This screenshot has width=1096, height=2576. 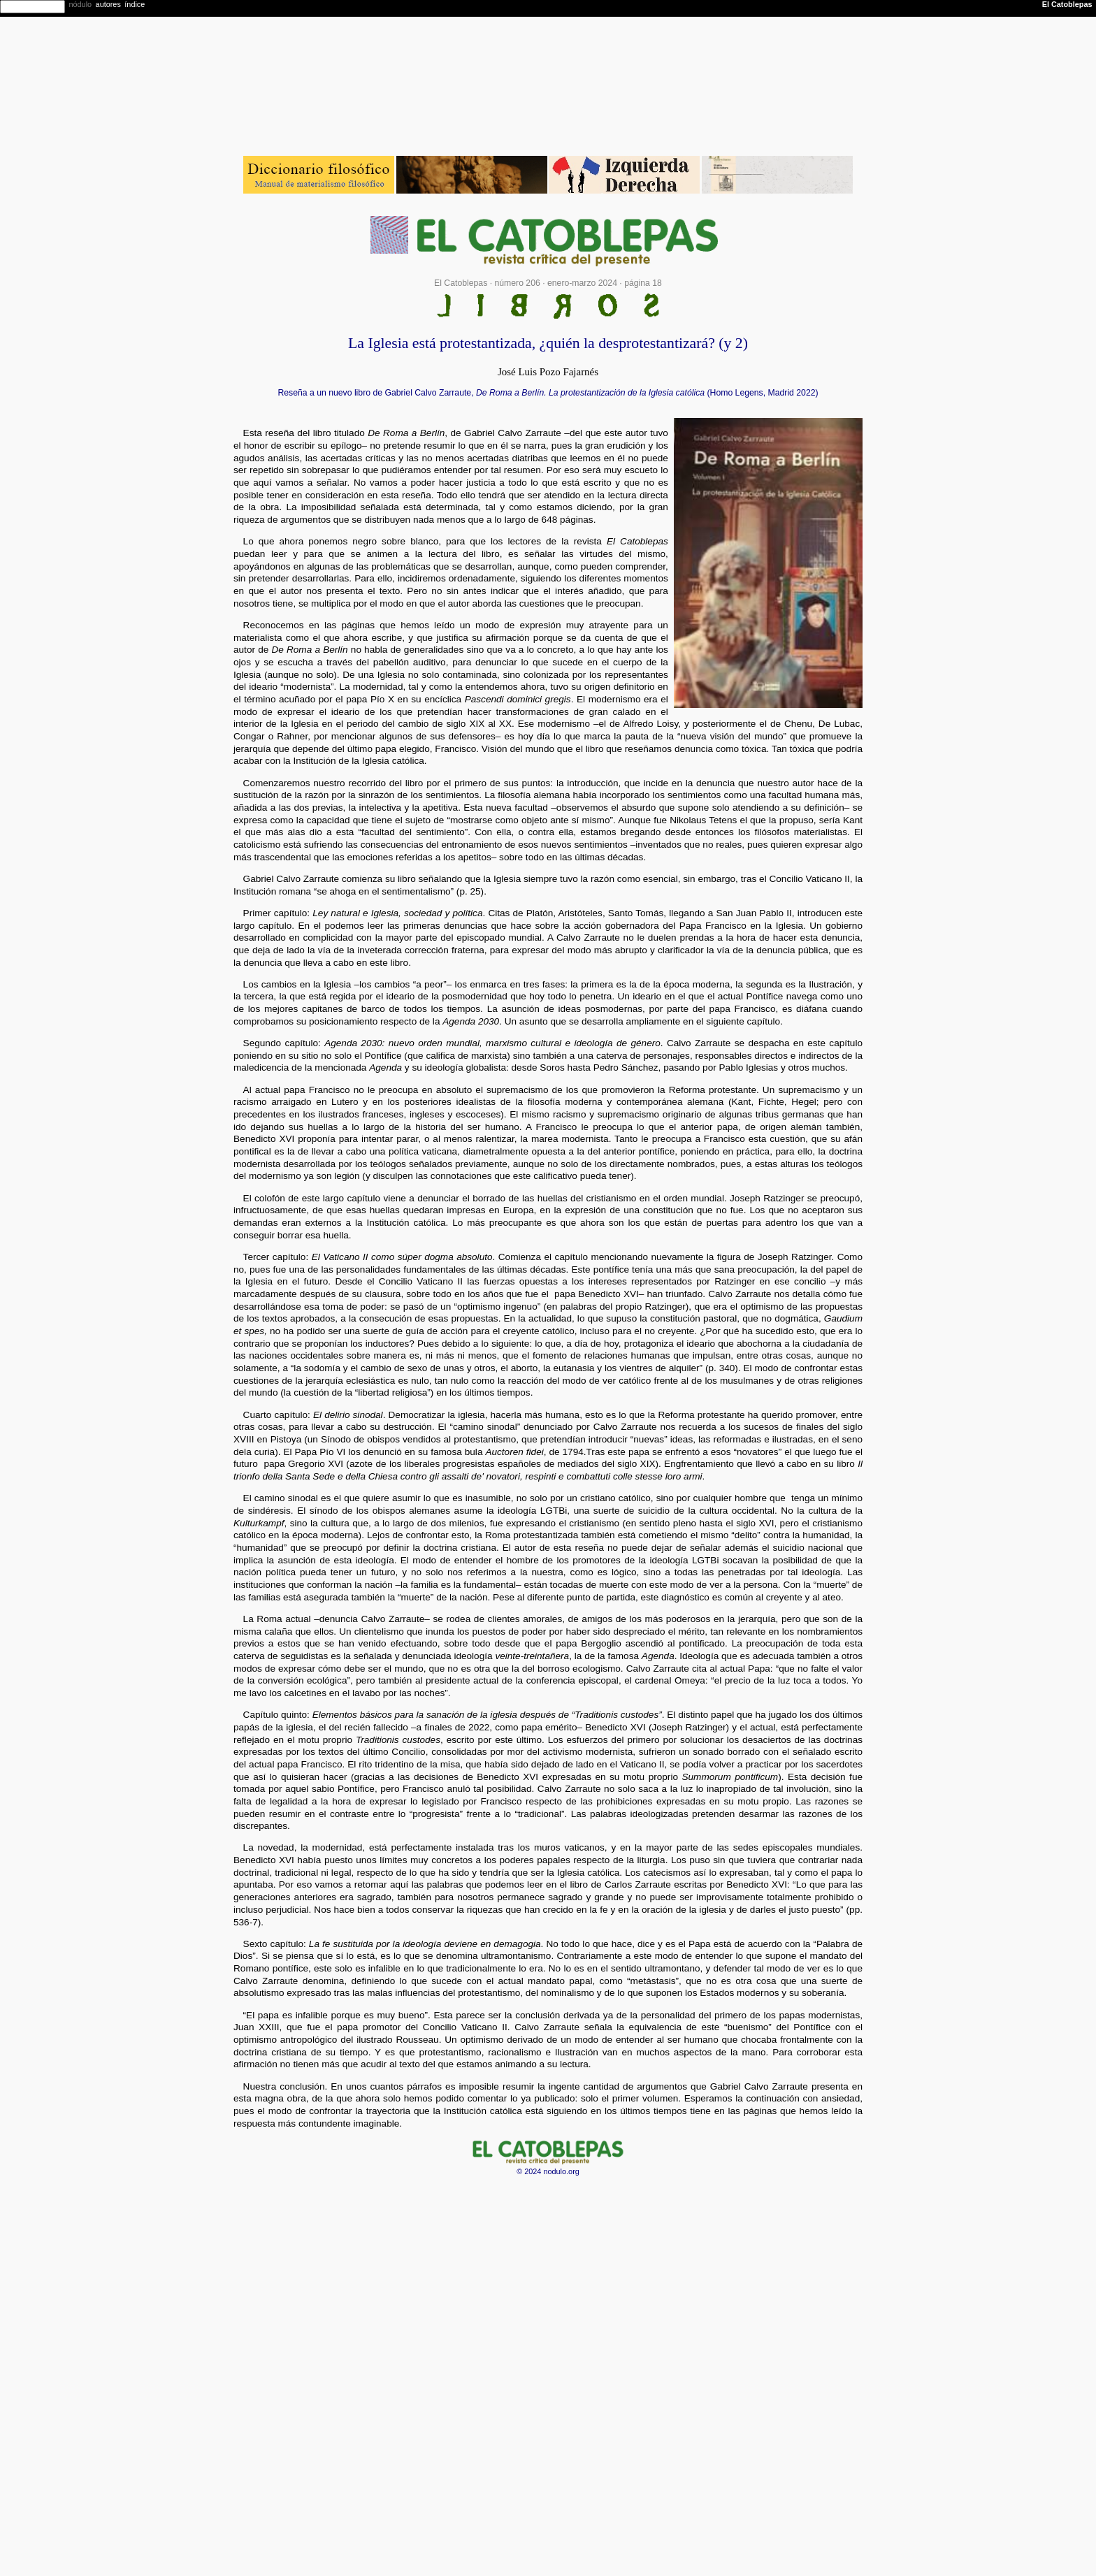 What do you see at coordinates (517, 283) in the screenshot?
I see `número 206` at bounding box center [517, 283].